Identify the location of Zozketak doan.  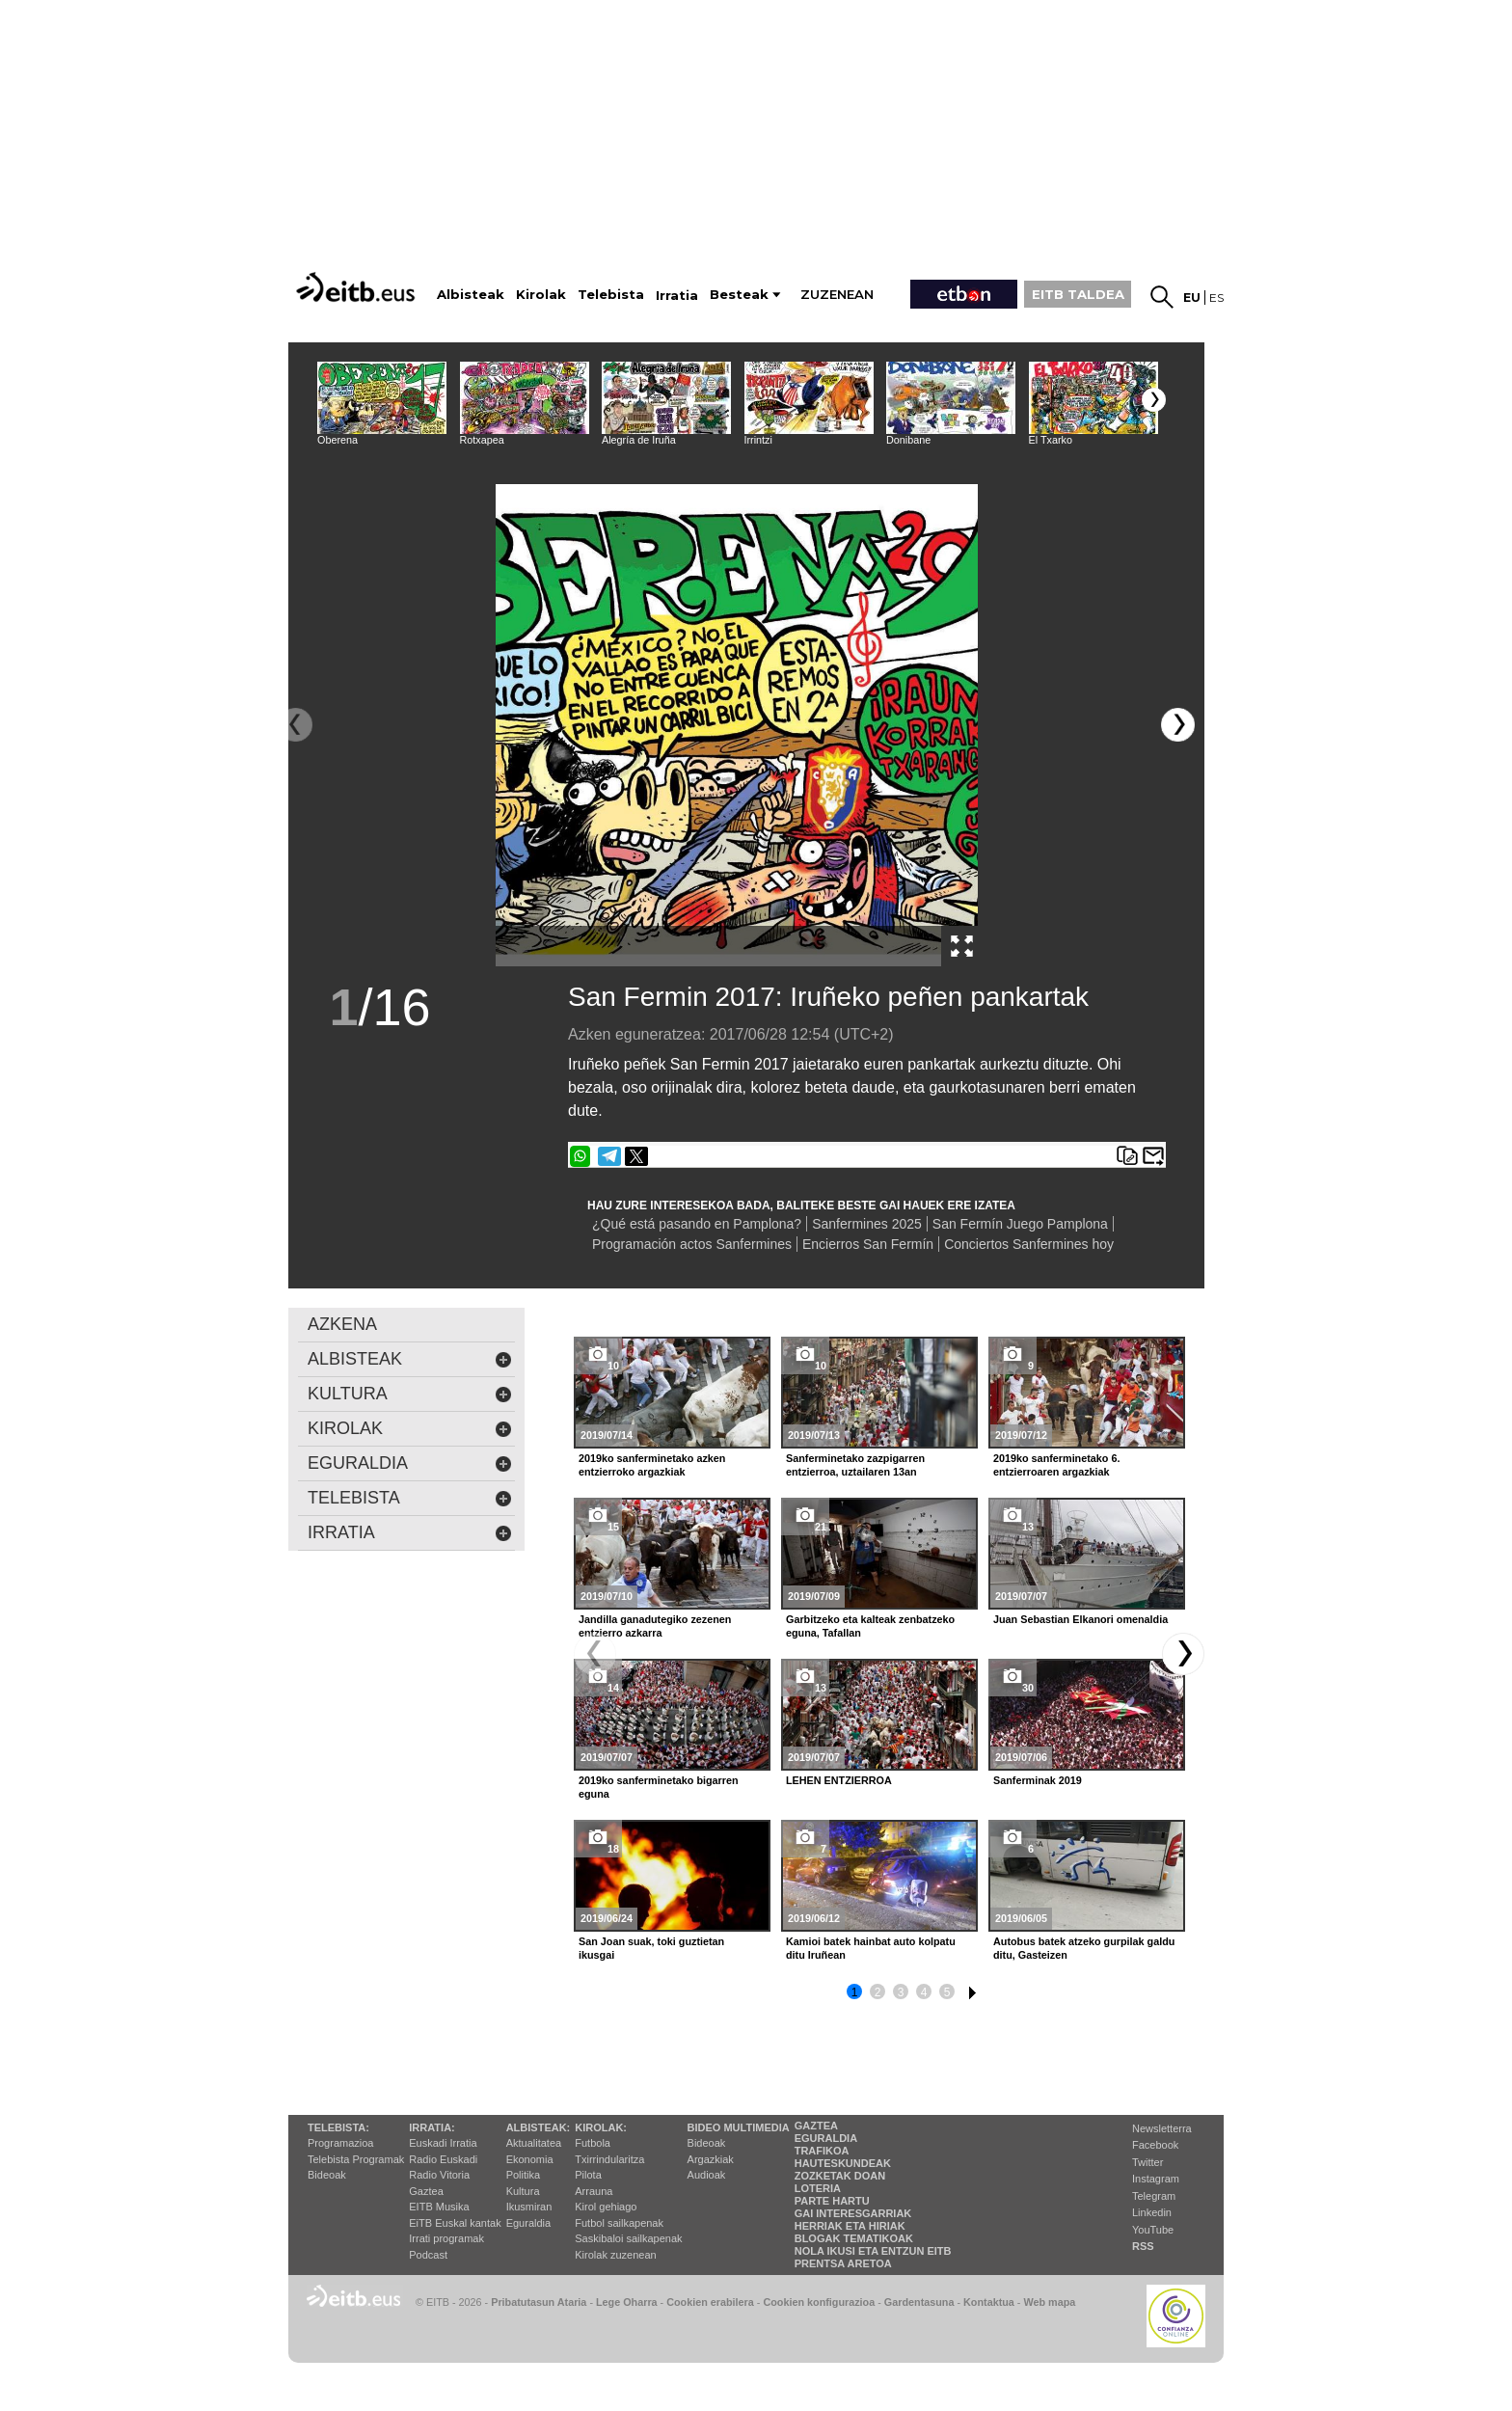
(840, 2175).